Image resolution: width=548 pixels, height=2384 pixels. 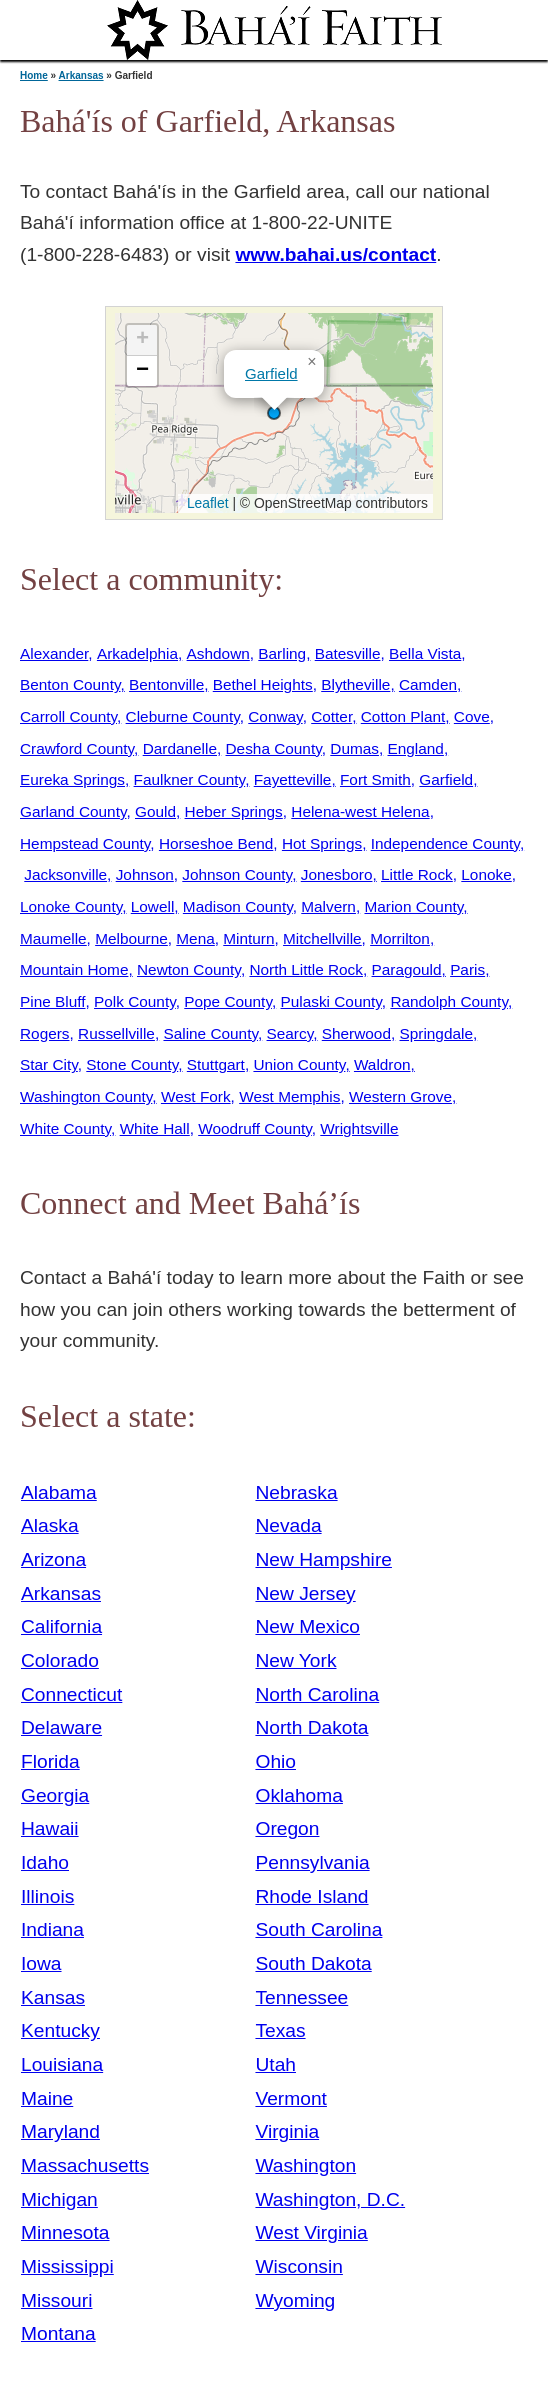 I want to click on Mississippi, so click(x=67, y=2266).